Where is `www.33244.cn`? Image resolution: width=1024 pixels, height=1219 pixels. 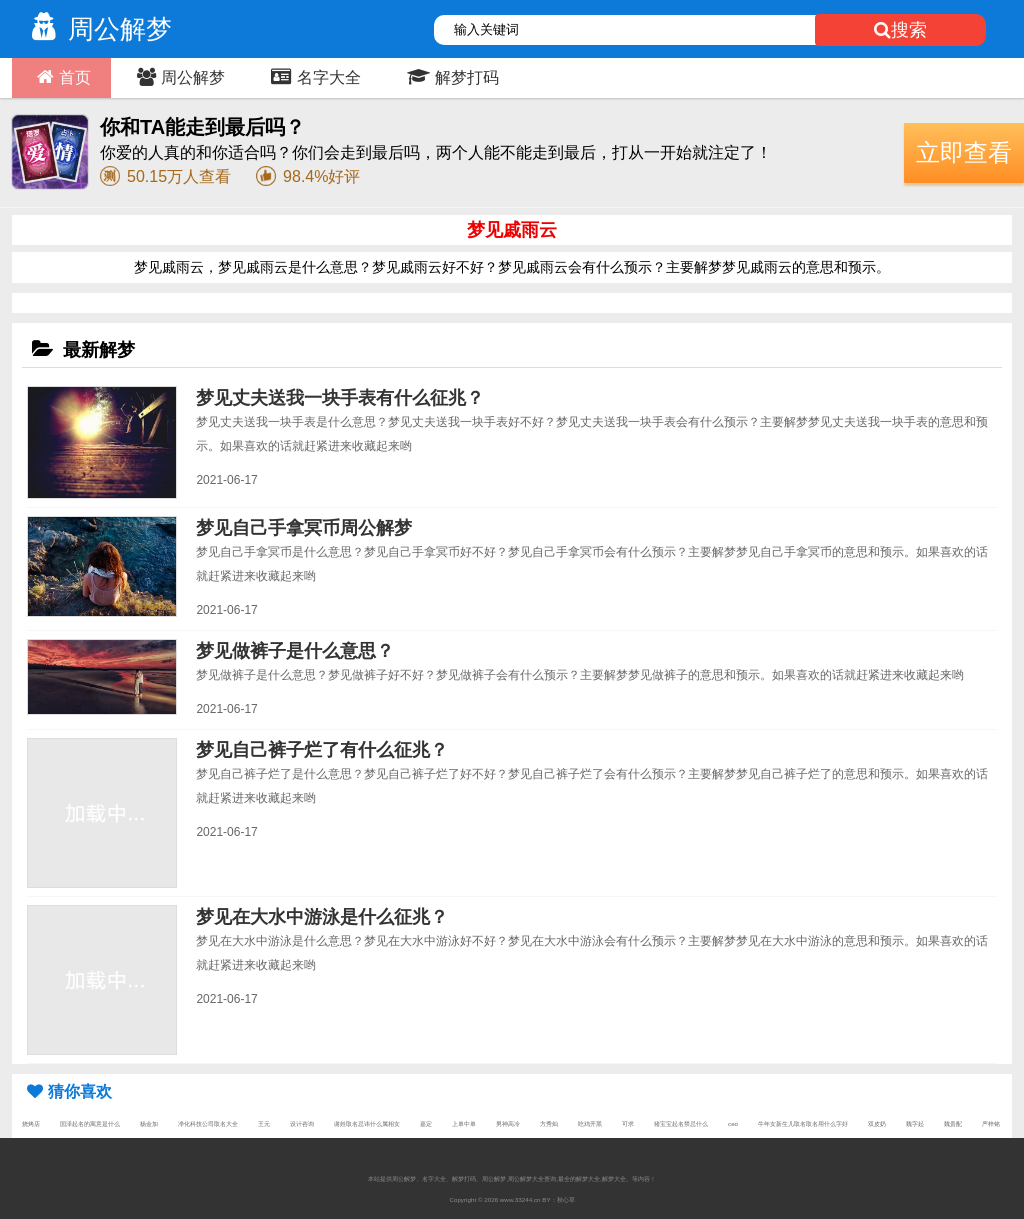 www.33244.cn is located at coordinates (520, 1199).